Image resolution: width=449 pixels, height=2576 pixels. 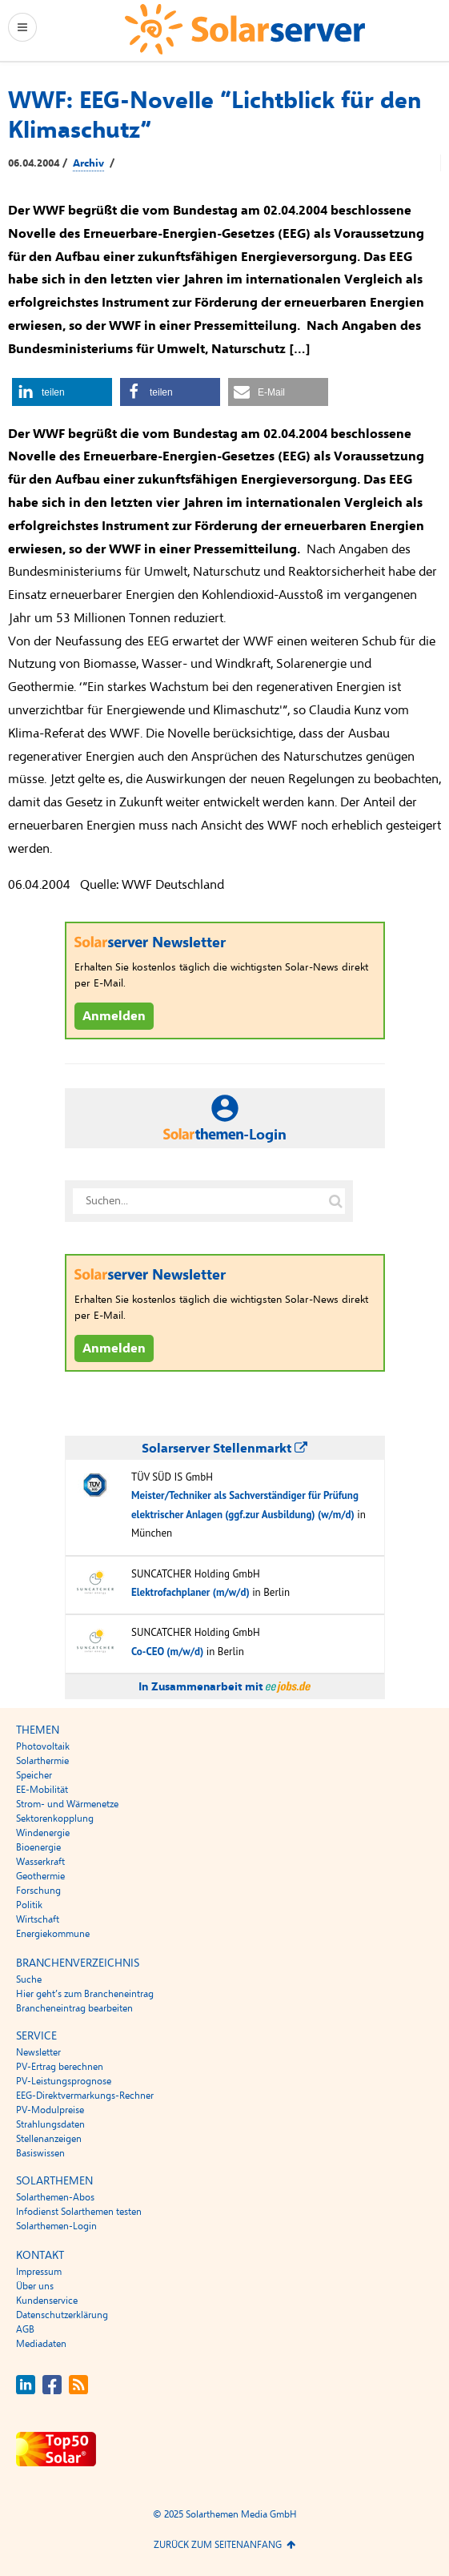 I want to click on Über uns, so click(x=35, y=2286).